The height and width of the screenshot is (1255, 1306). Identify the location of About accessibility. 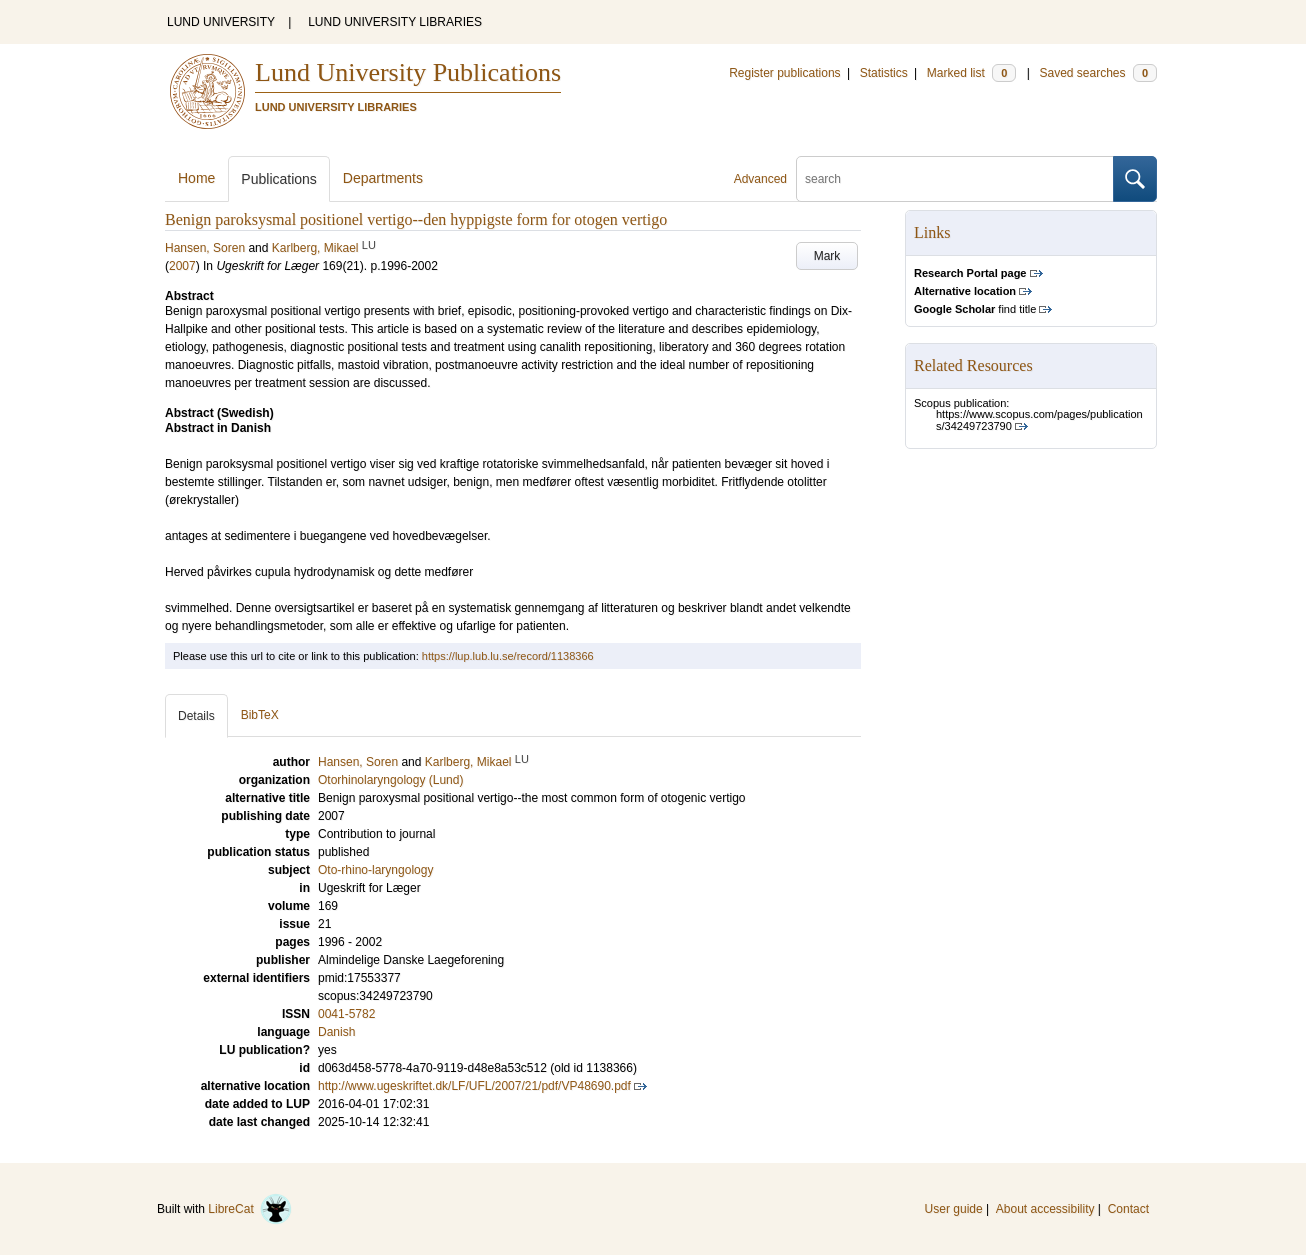
(1045, 1209).